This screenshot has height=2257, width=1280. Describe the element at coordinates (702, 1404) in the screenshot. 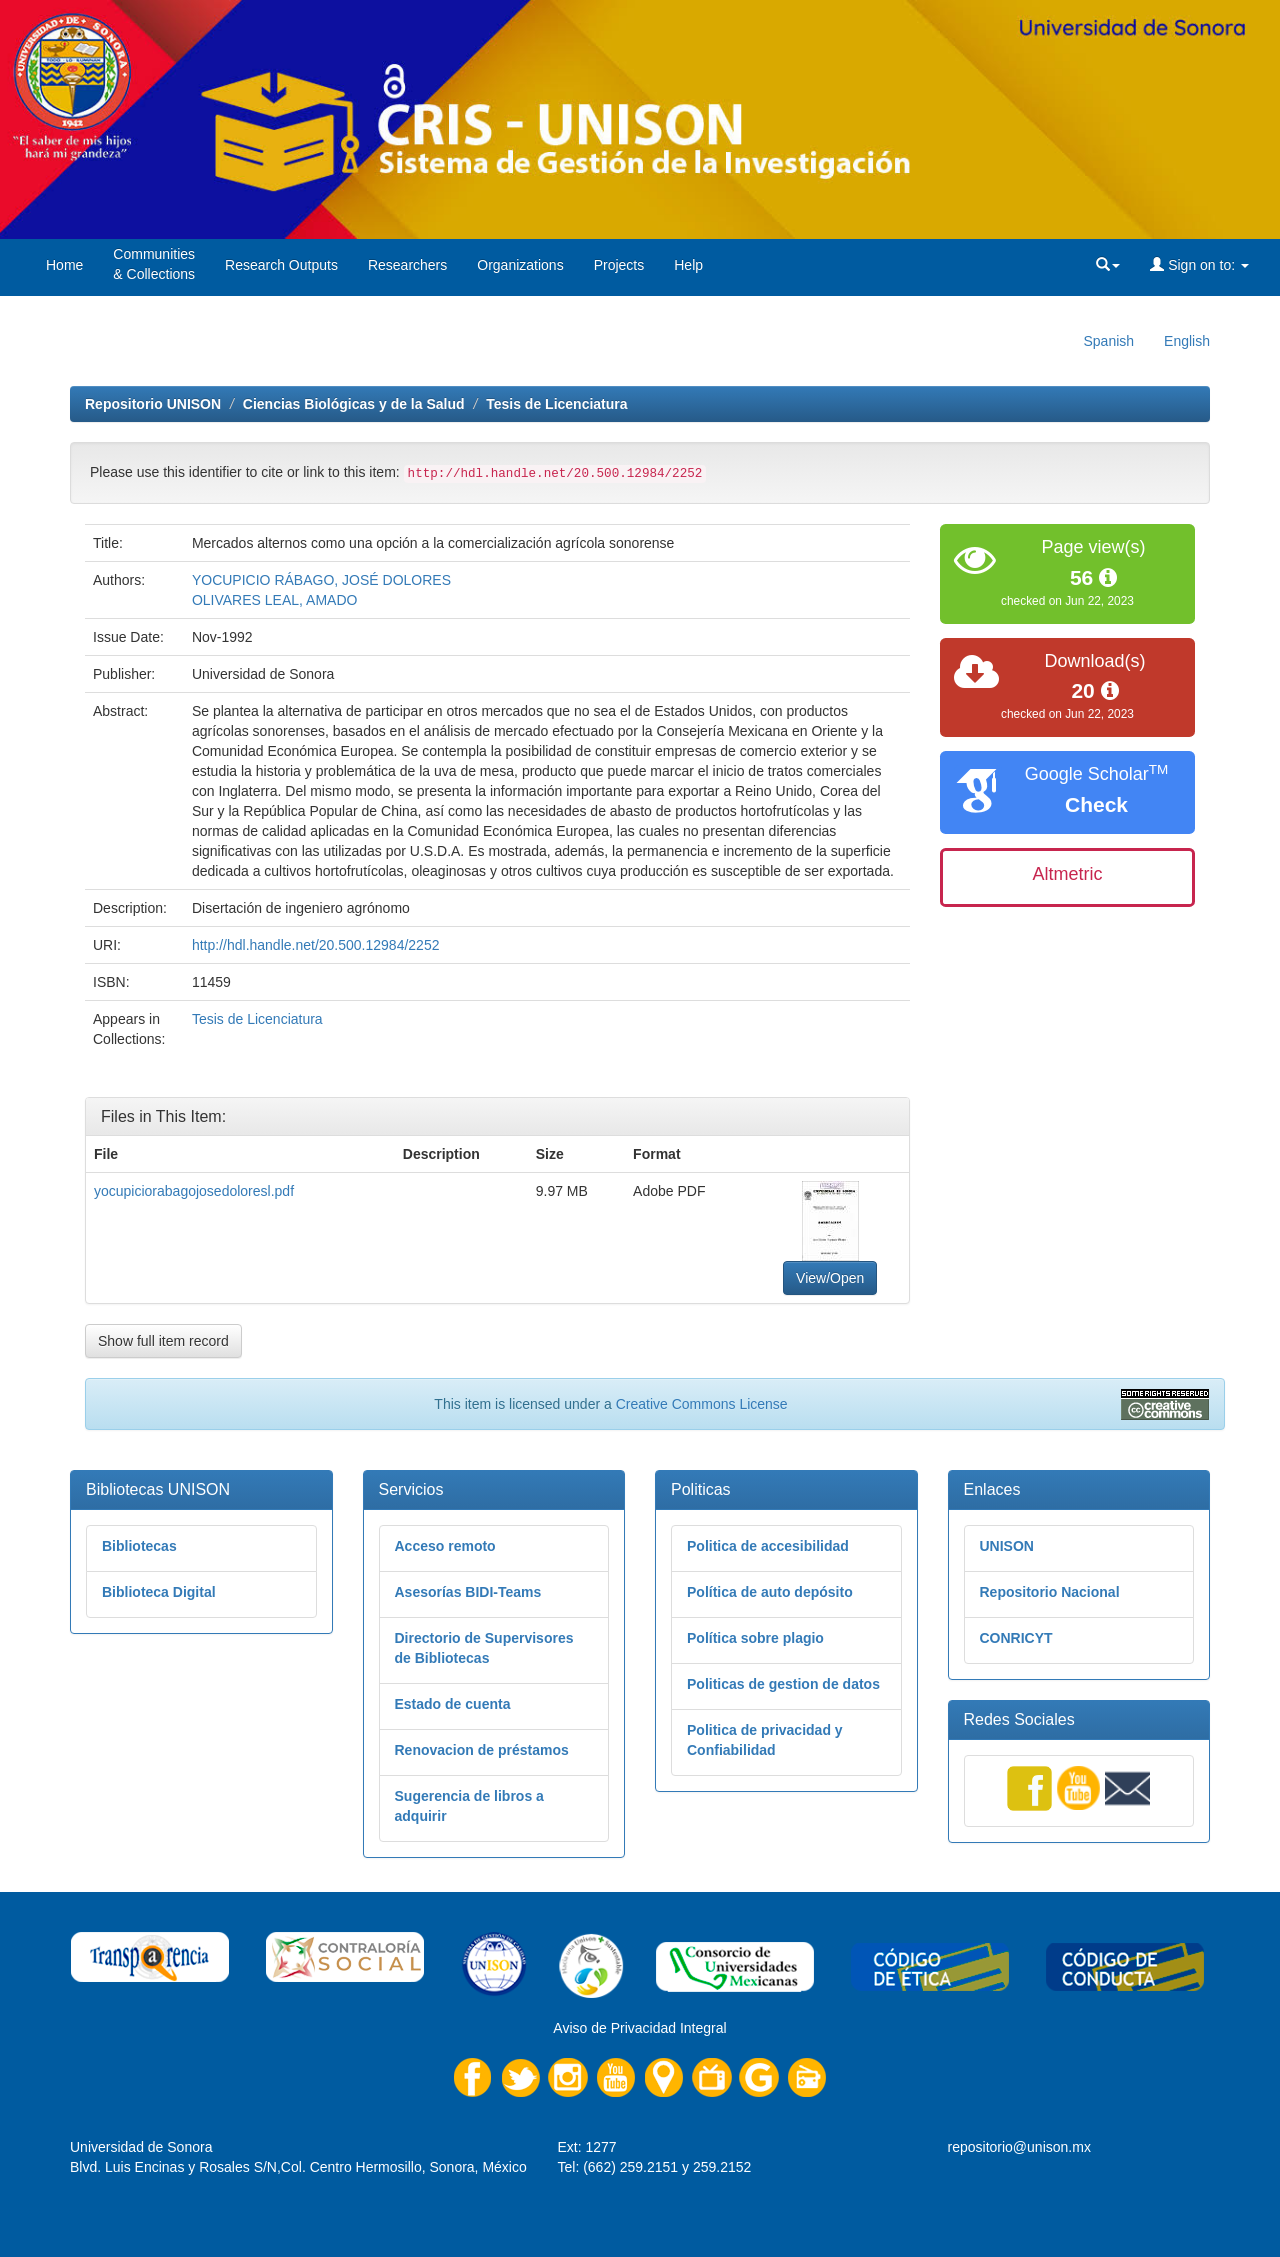

I see `Creative Commons License` at that location.